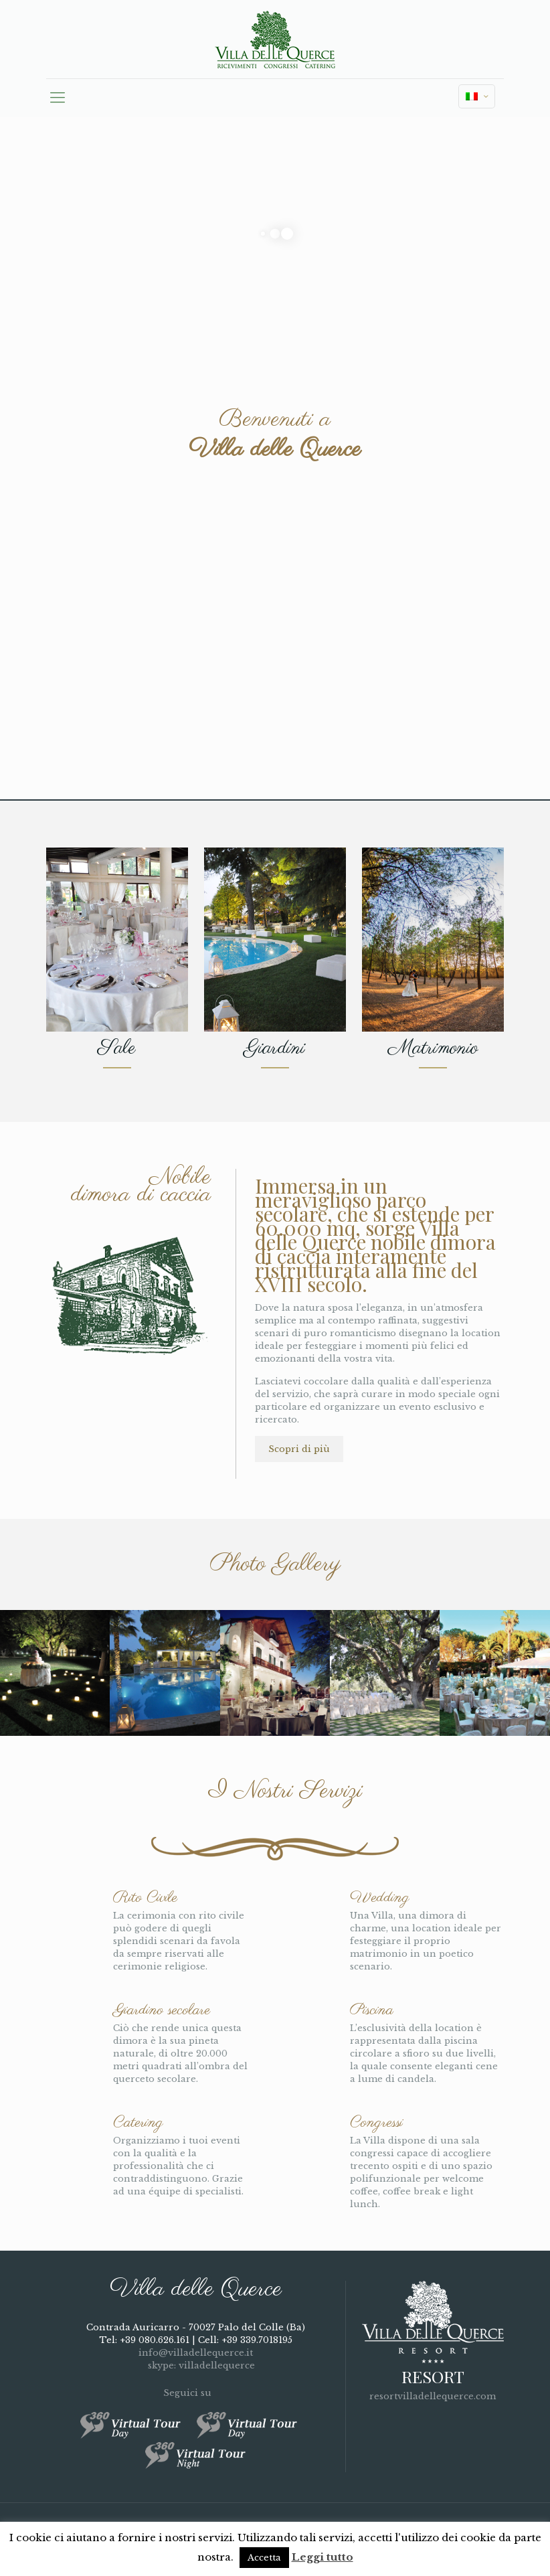  What do you see at coordinates (57, 97) in the screenshot?
I see `[mobile menu]` at bounding box center [57, 97].